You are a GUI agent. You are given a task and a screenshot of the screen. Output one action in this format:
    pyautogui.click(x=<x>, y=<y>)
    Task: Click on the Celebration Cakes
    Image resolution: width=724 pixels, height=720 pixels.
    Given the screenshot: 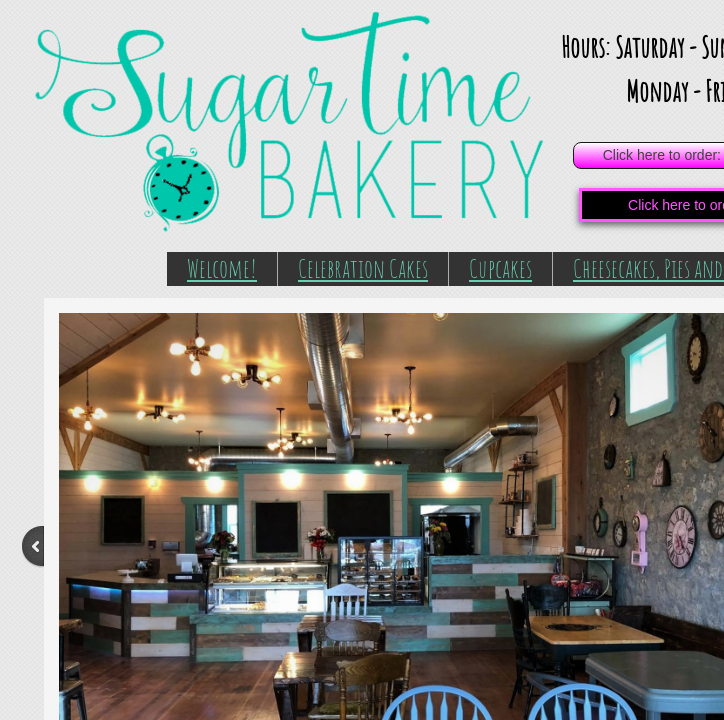 What is the action you would take?
    pyautogui.click(x=363, y=268)
    